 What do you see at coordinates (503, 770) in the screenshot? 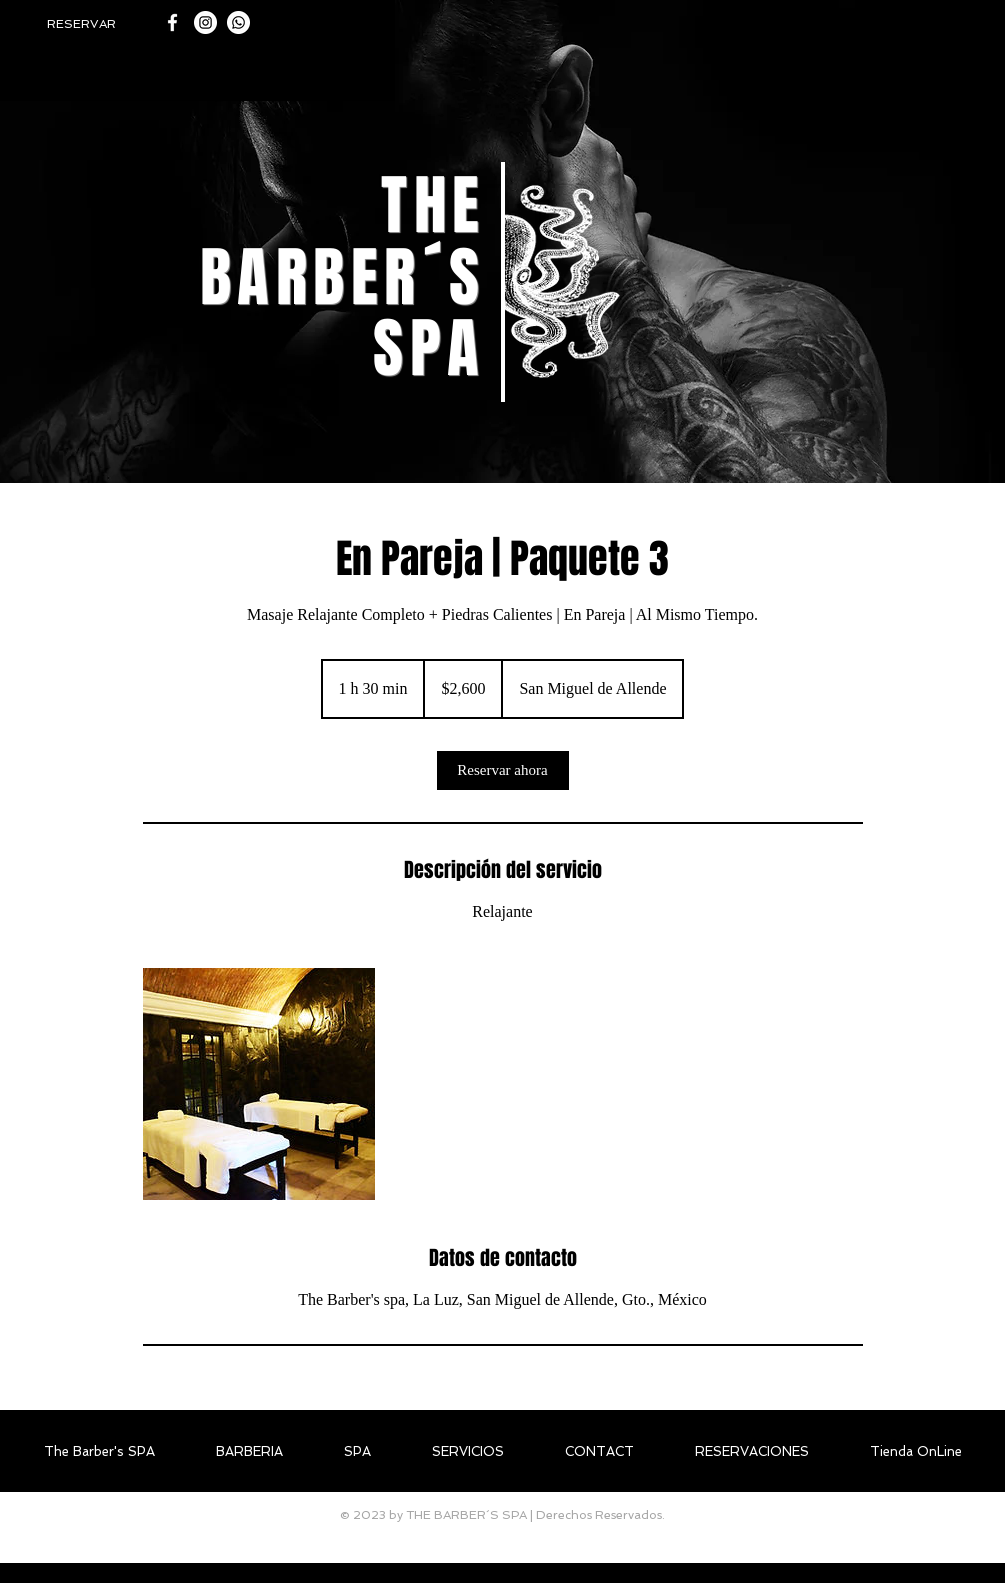
I see `[link]` at bounding box center [503, 770].